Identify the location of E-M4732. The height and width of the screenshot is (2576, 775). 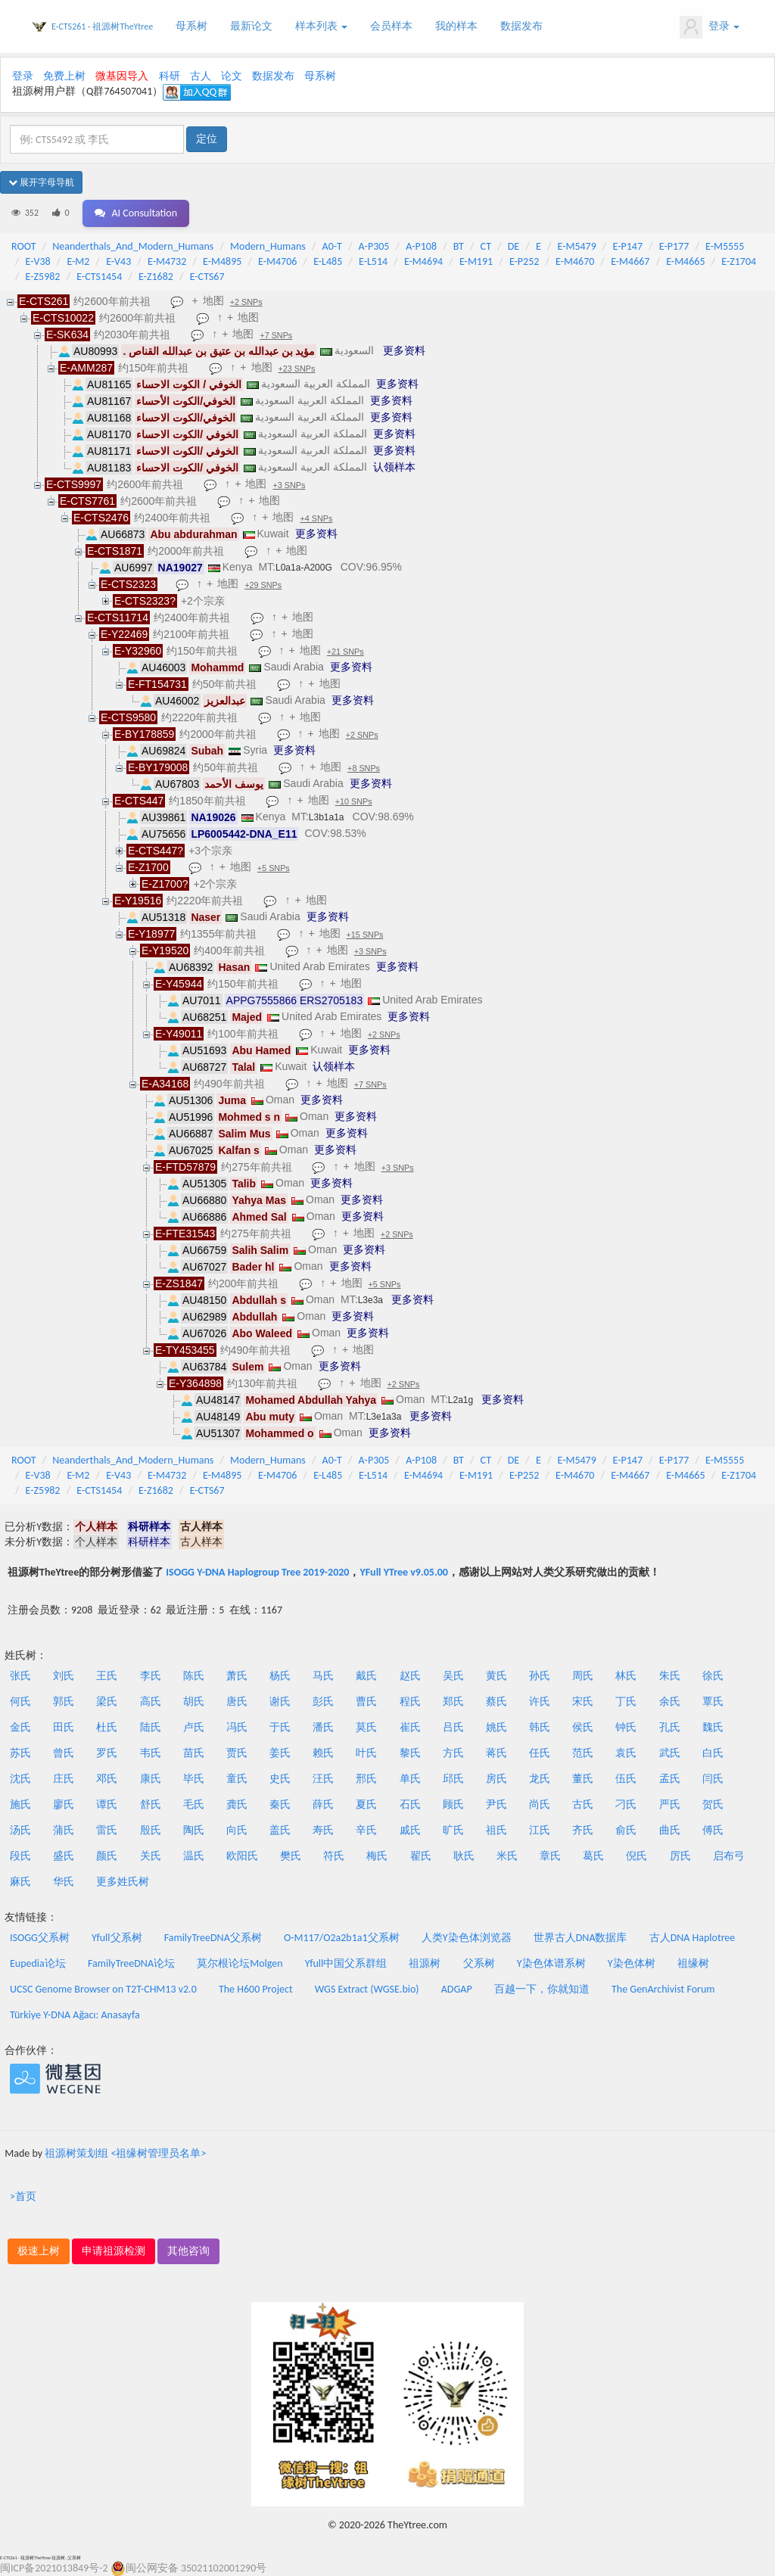
(167, 261).